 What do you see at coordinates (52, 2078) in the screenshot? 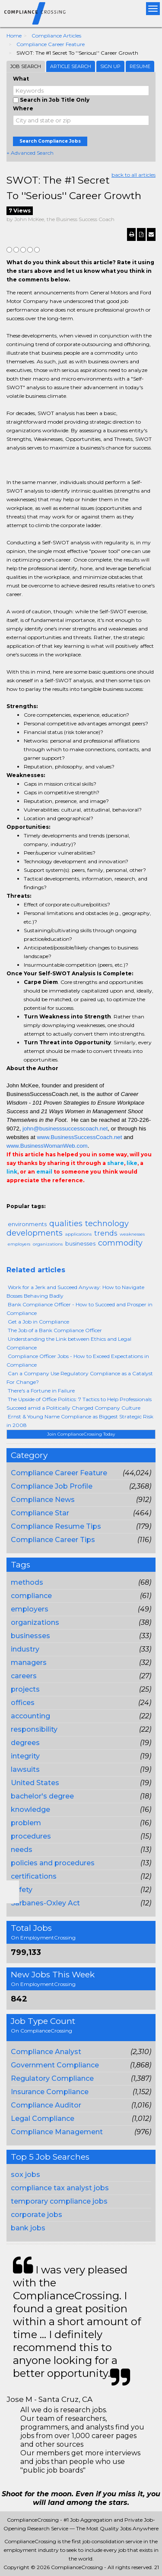
I see `Regulatory Compliance` at bounding box center [52, 2078].